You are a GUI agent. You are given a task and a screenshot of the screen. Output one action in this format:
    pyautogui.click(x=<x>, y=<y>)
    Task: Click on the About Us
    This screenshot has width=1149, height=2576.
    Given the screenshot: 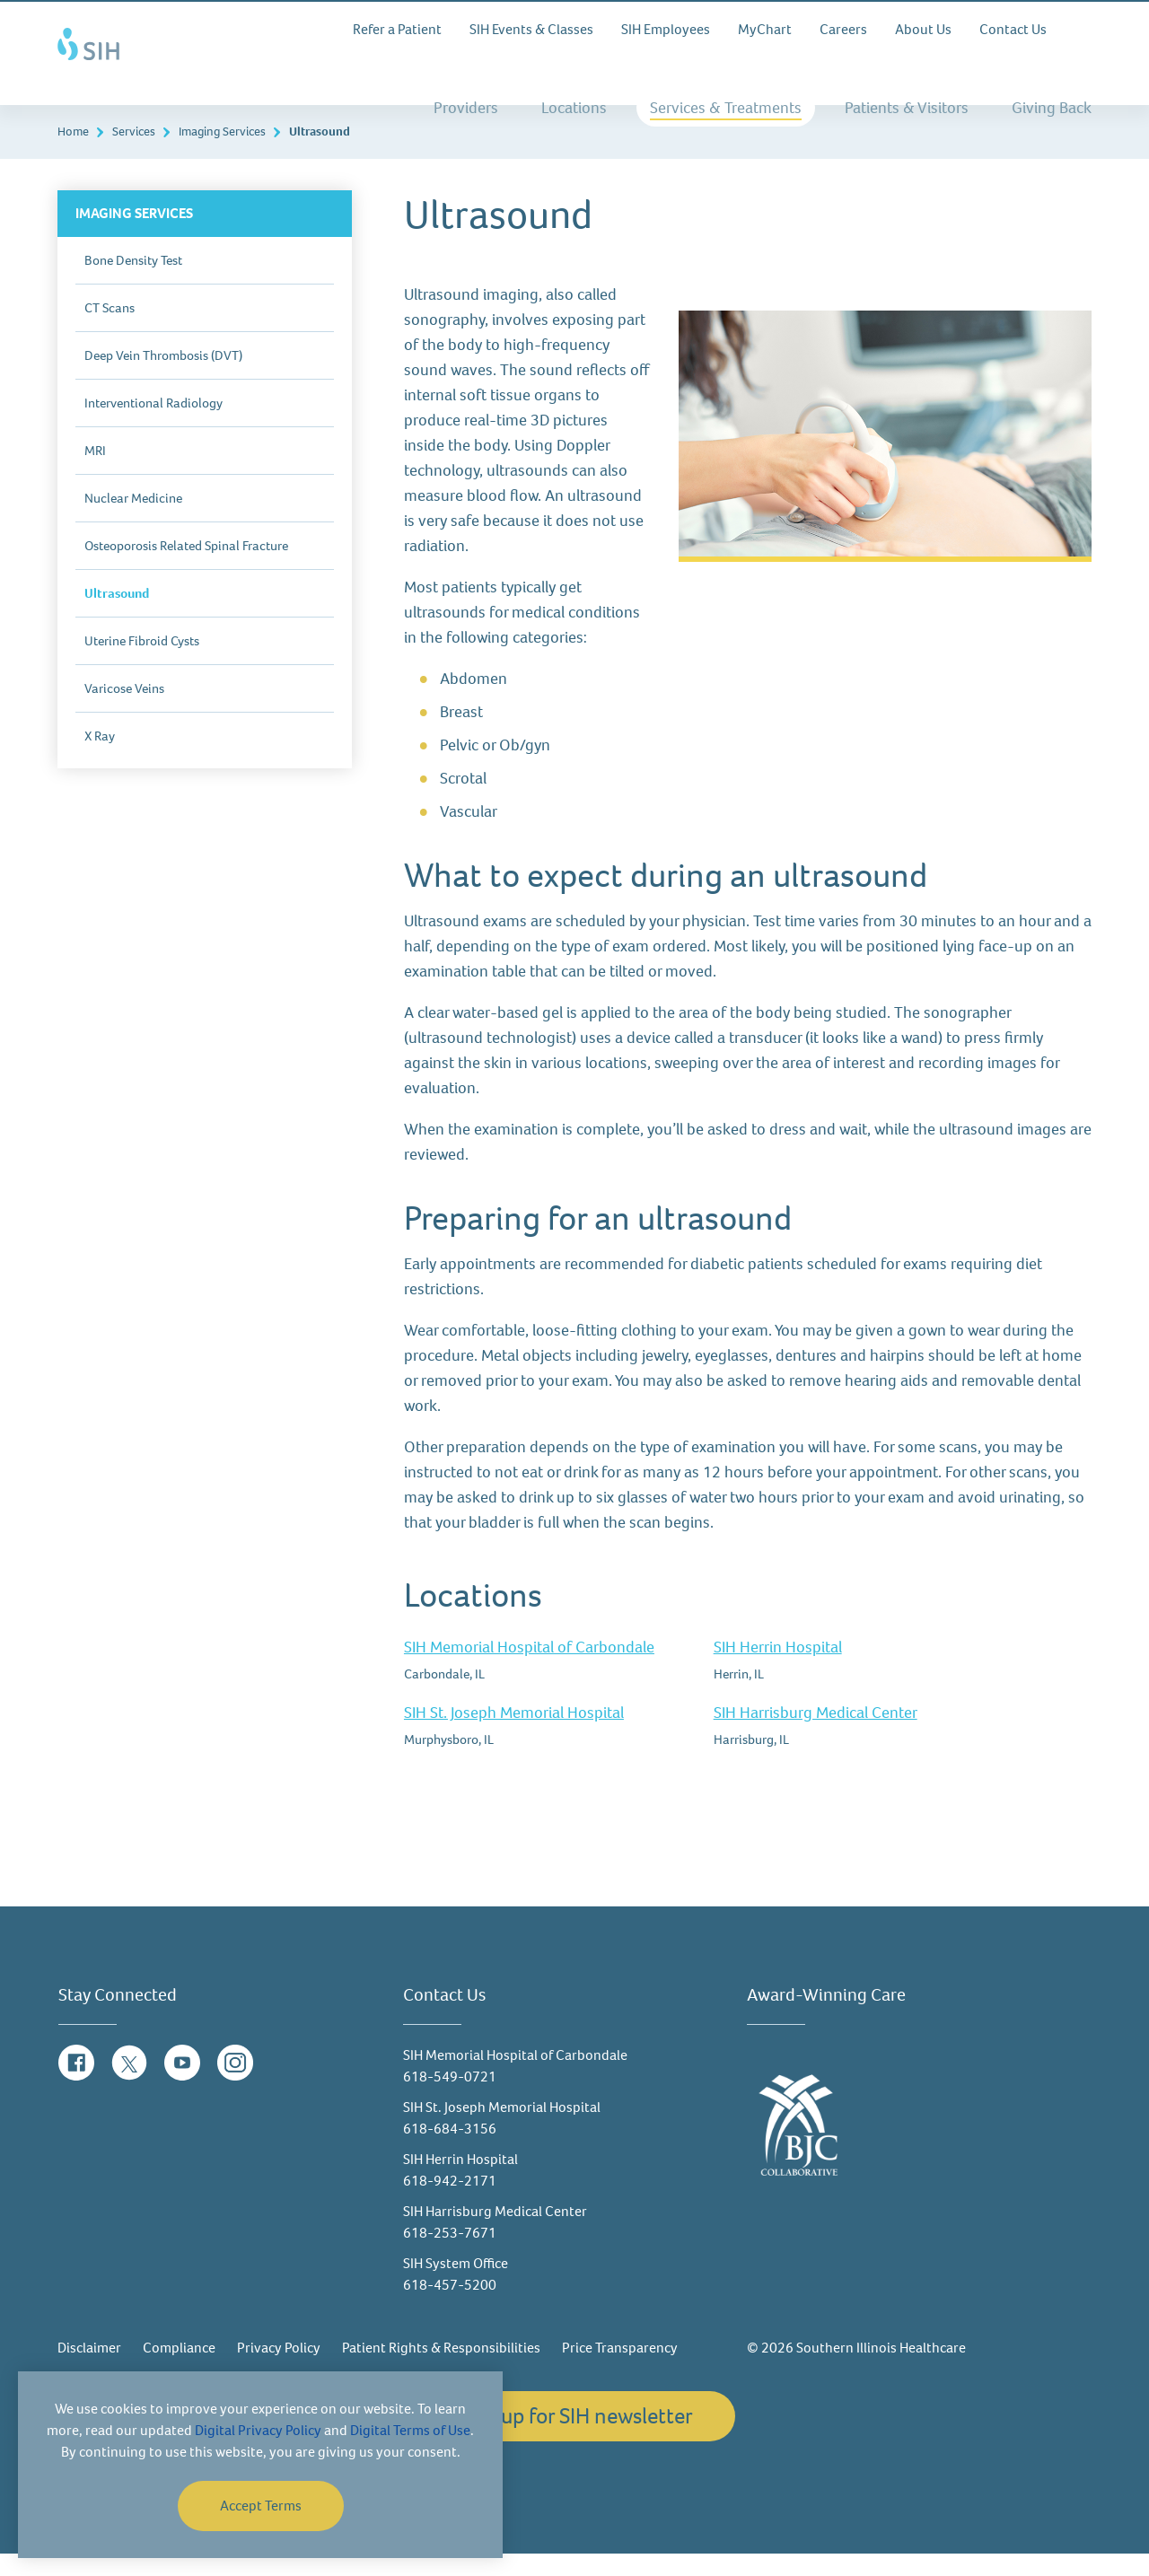 What is the action you would take?
    pyautogui.click(x=923, y=29)
    